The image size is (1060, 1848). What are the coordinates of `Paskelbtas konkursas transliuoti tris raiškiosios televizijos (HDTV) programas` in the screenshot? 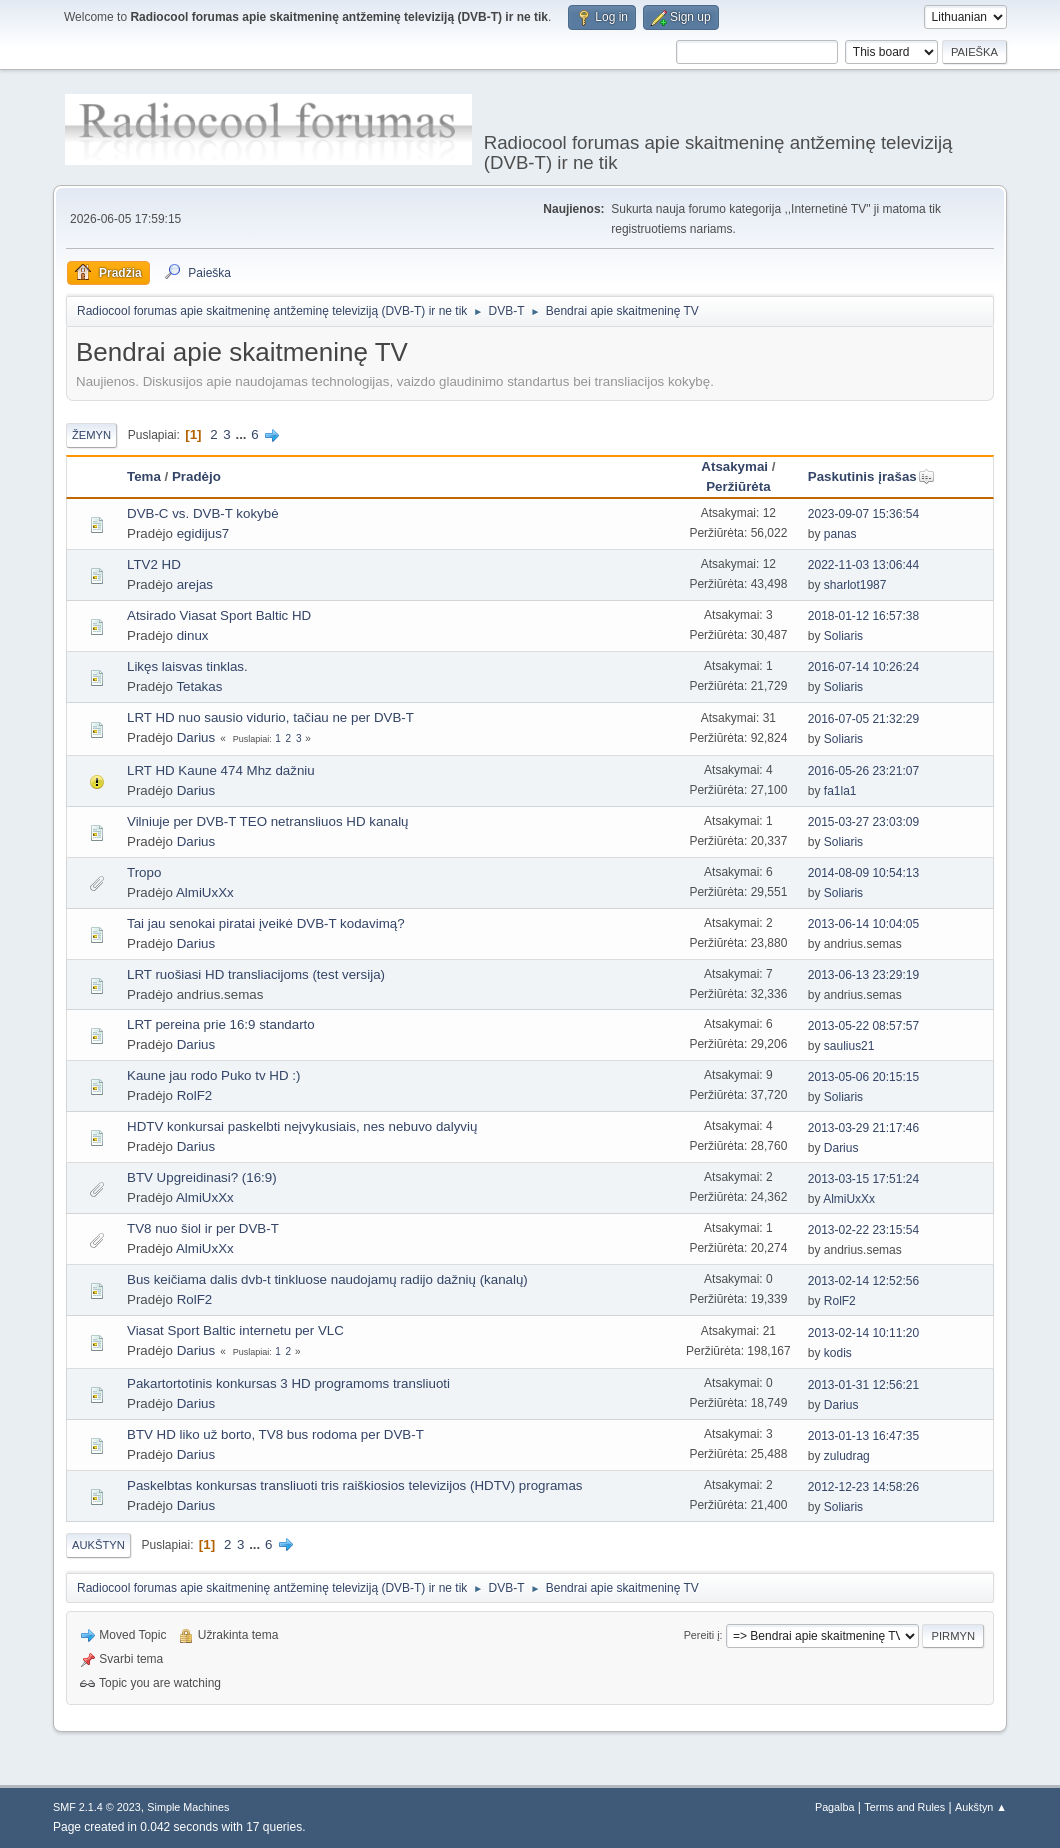 It's located at (355, 1485).